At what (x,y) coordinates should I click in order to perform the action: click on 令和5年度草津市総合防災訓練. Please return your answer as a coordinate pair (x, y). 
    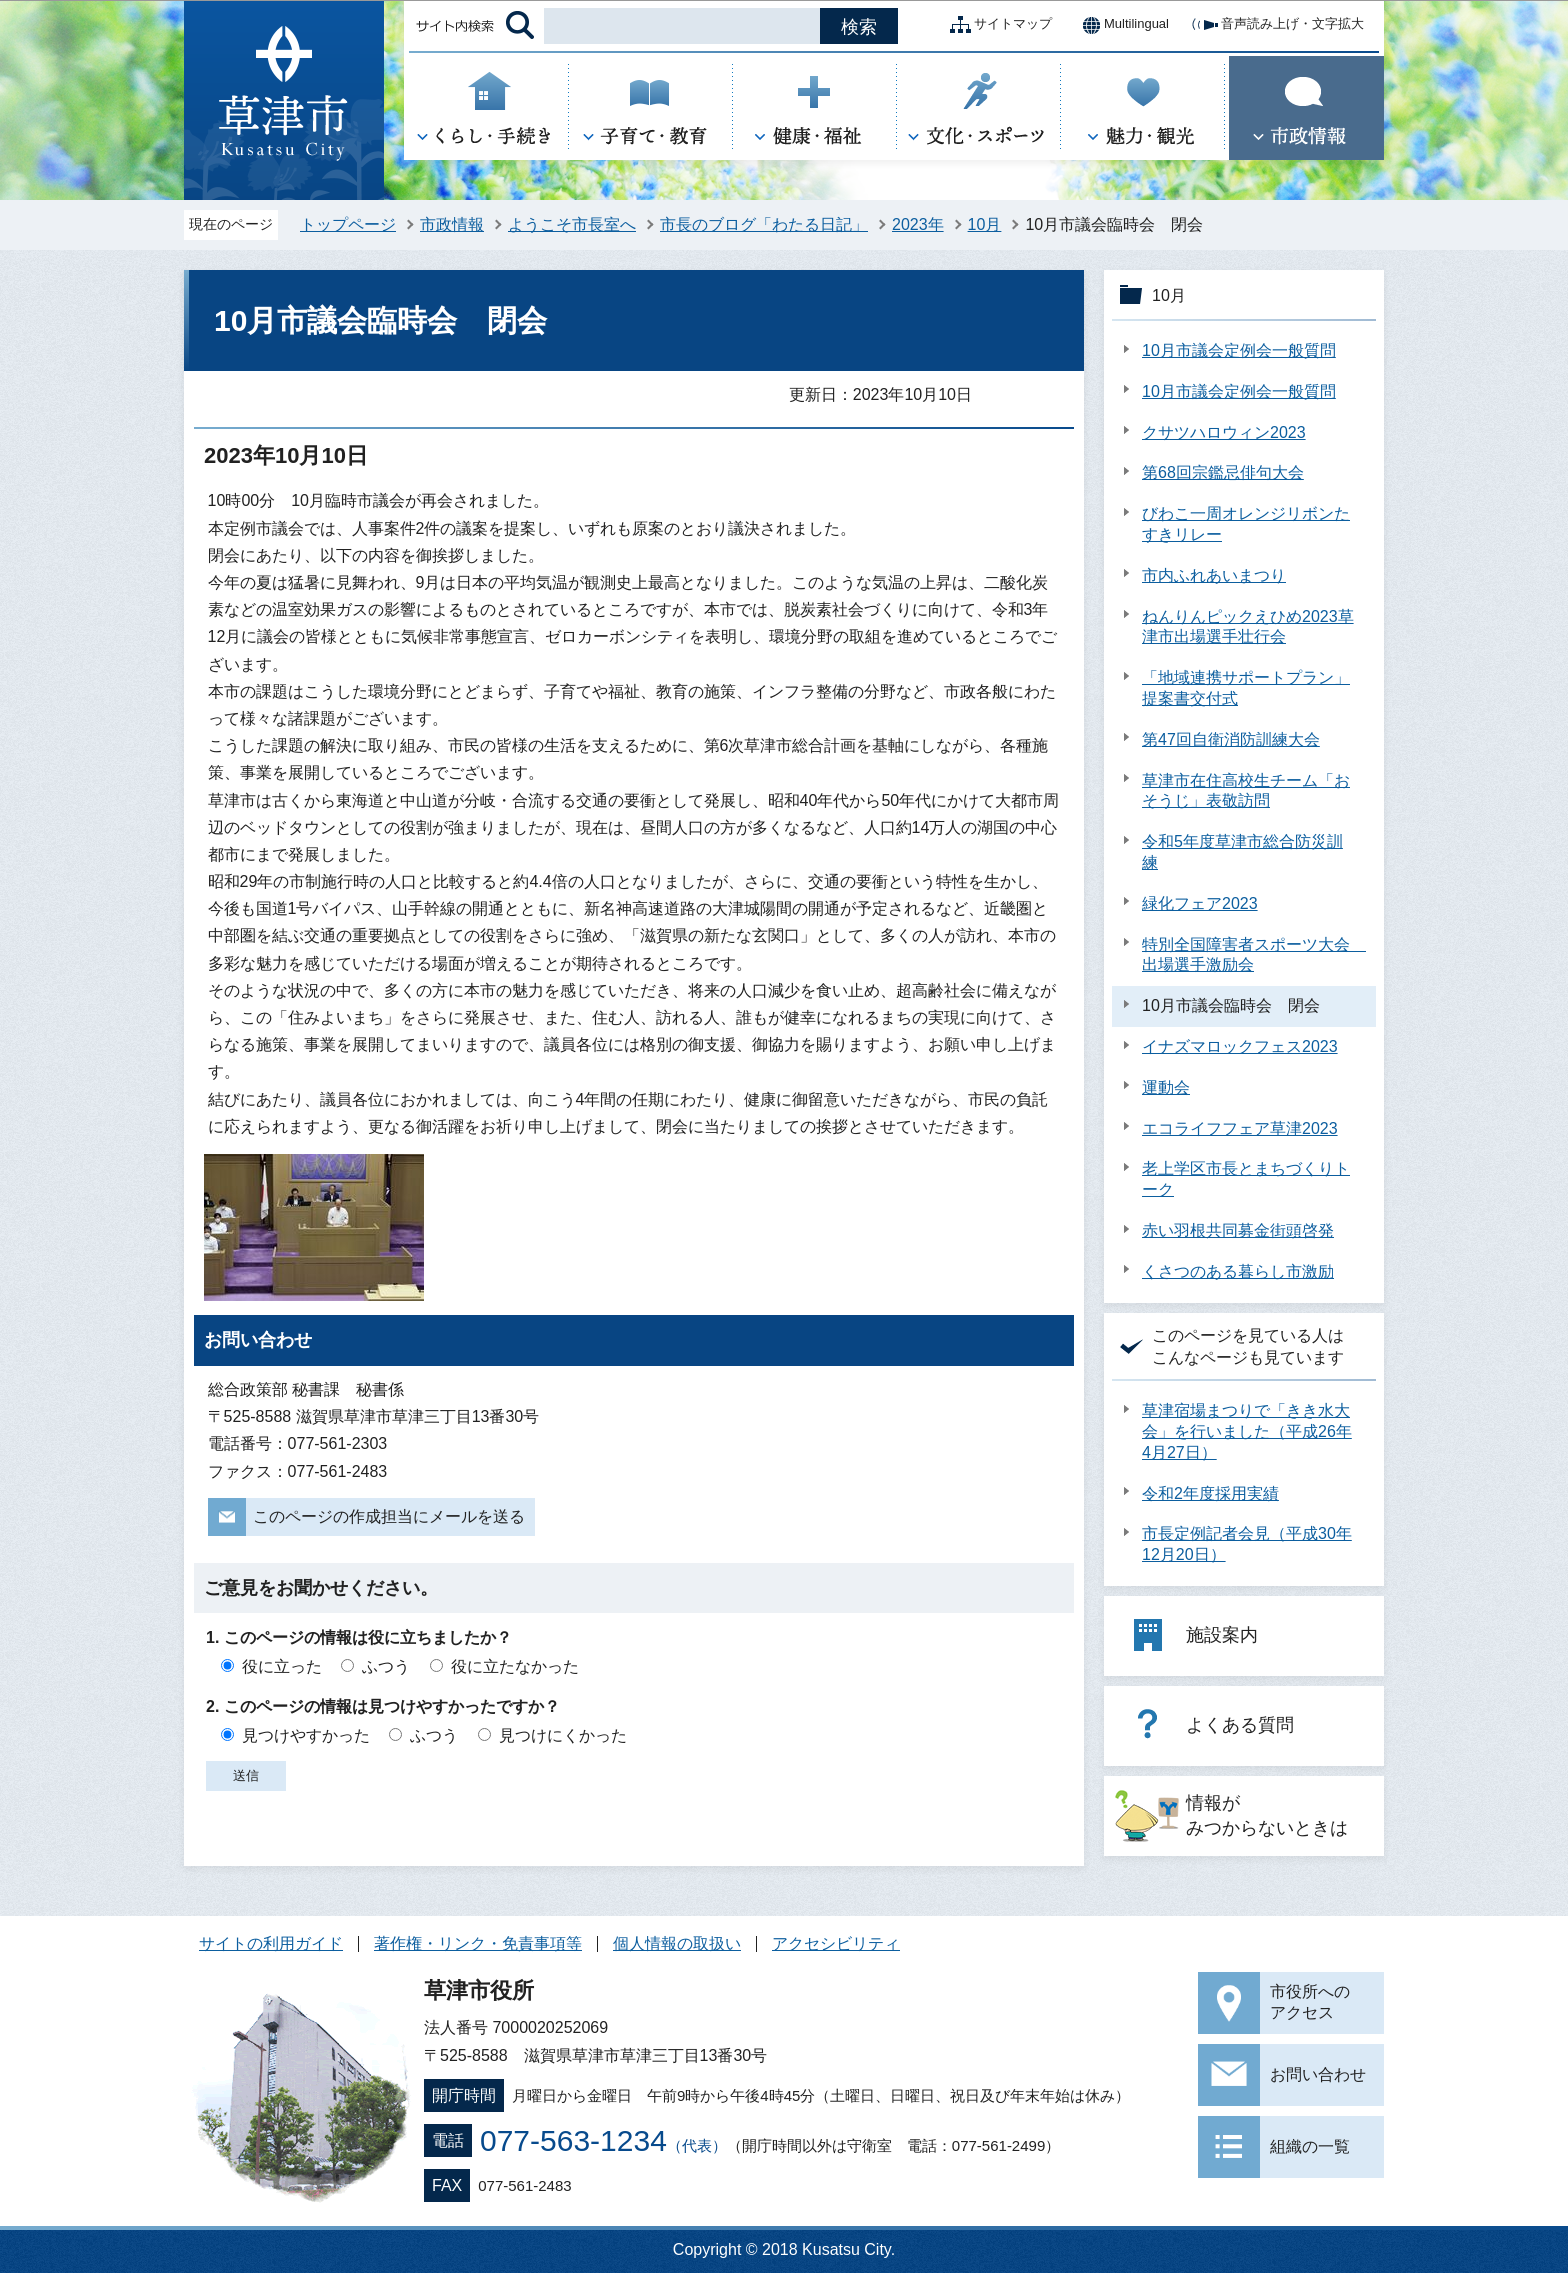
    Looking at the image, I should click on (1242, 852).